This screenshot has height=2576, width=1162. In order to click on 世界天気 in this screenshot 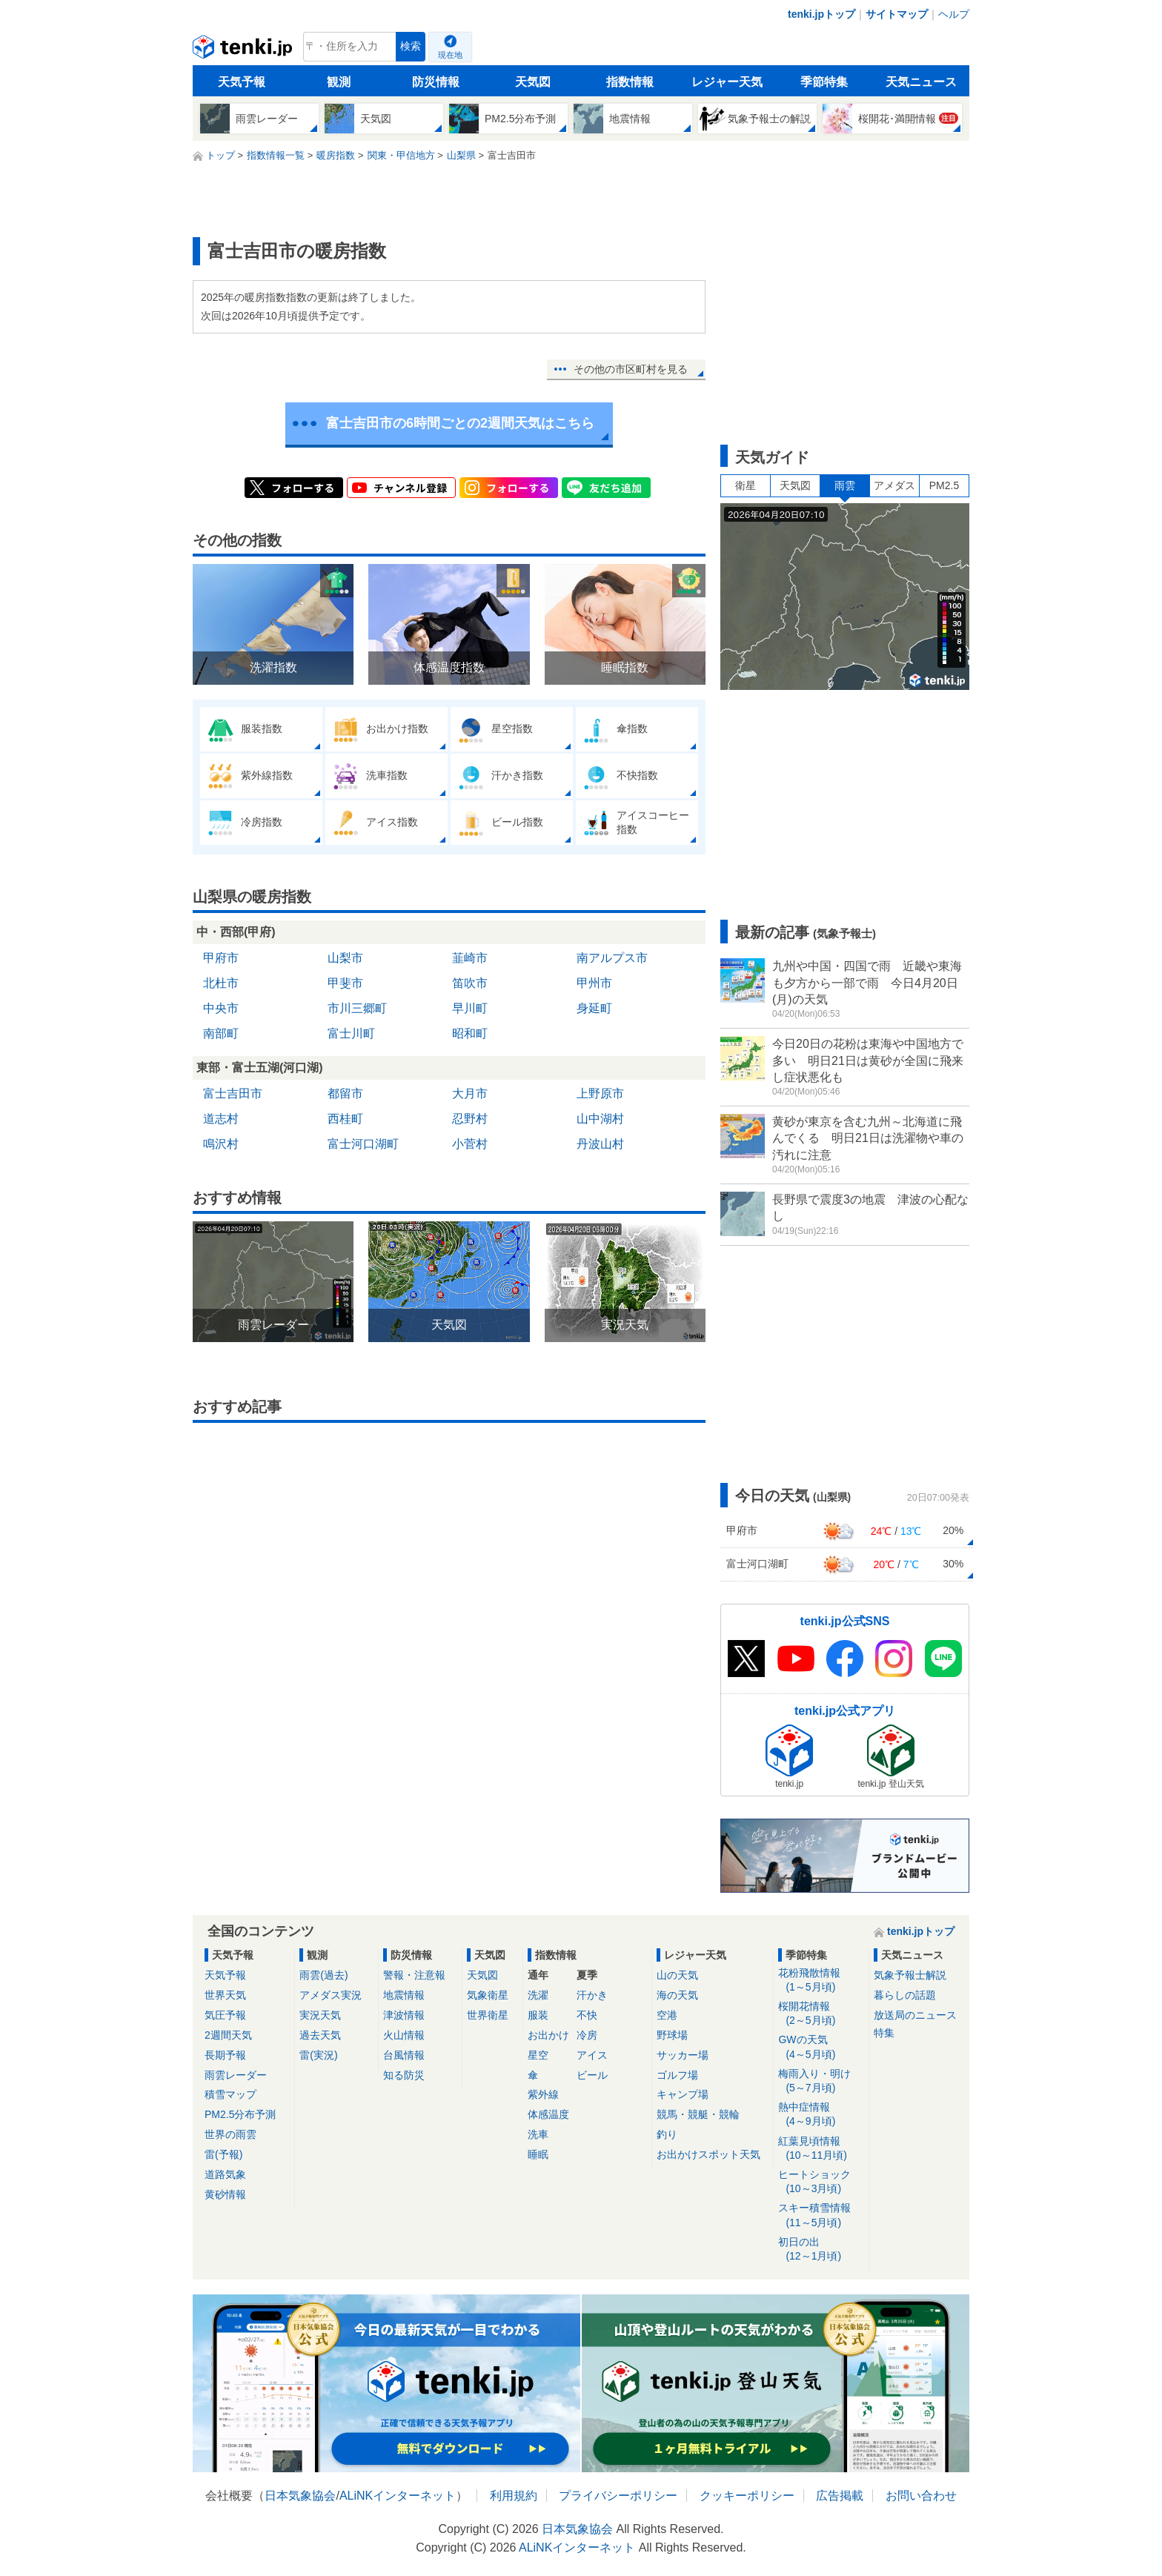, I will do `click(225, 1995)`.